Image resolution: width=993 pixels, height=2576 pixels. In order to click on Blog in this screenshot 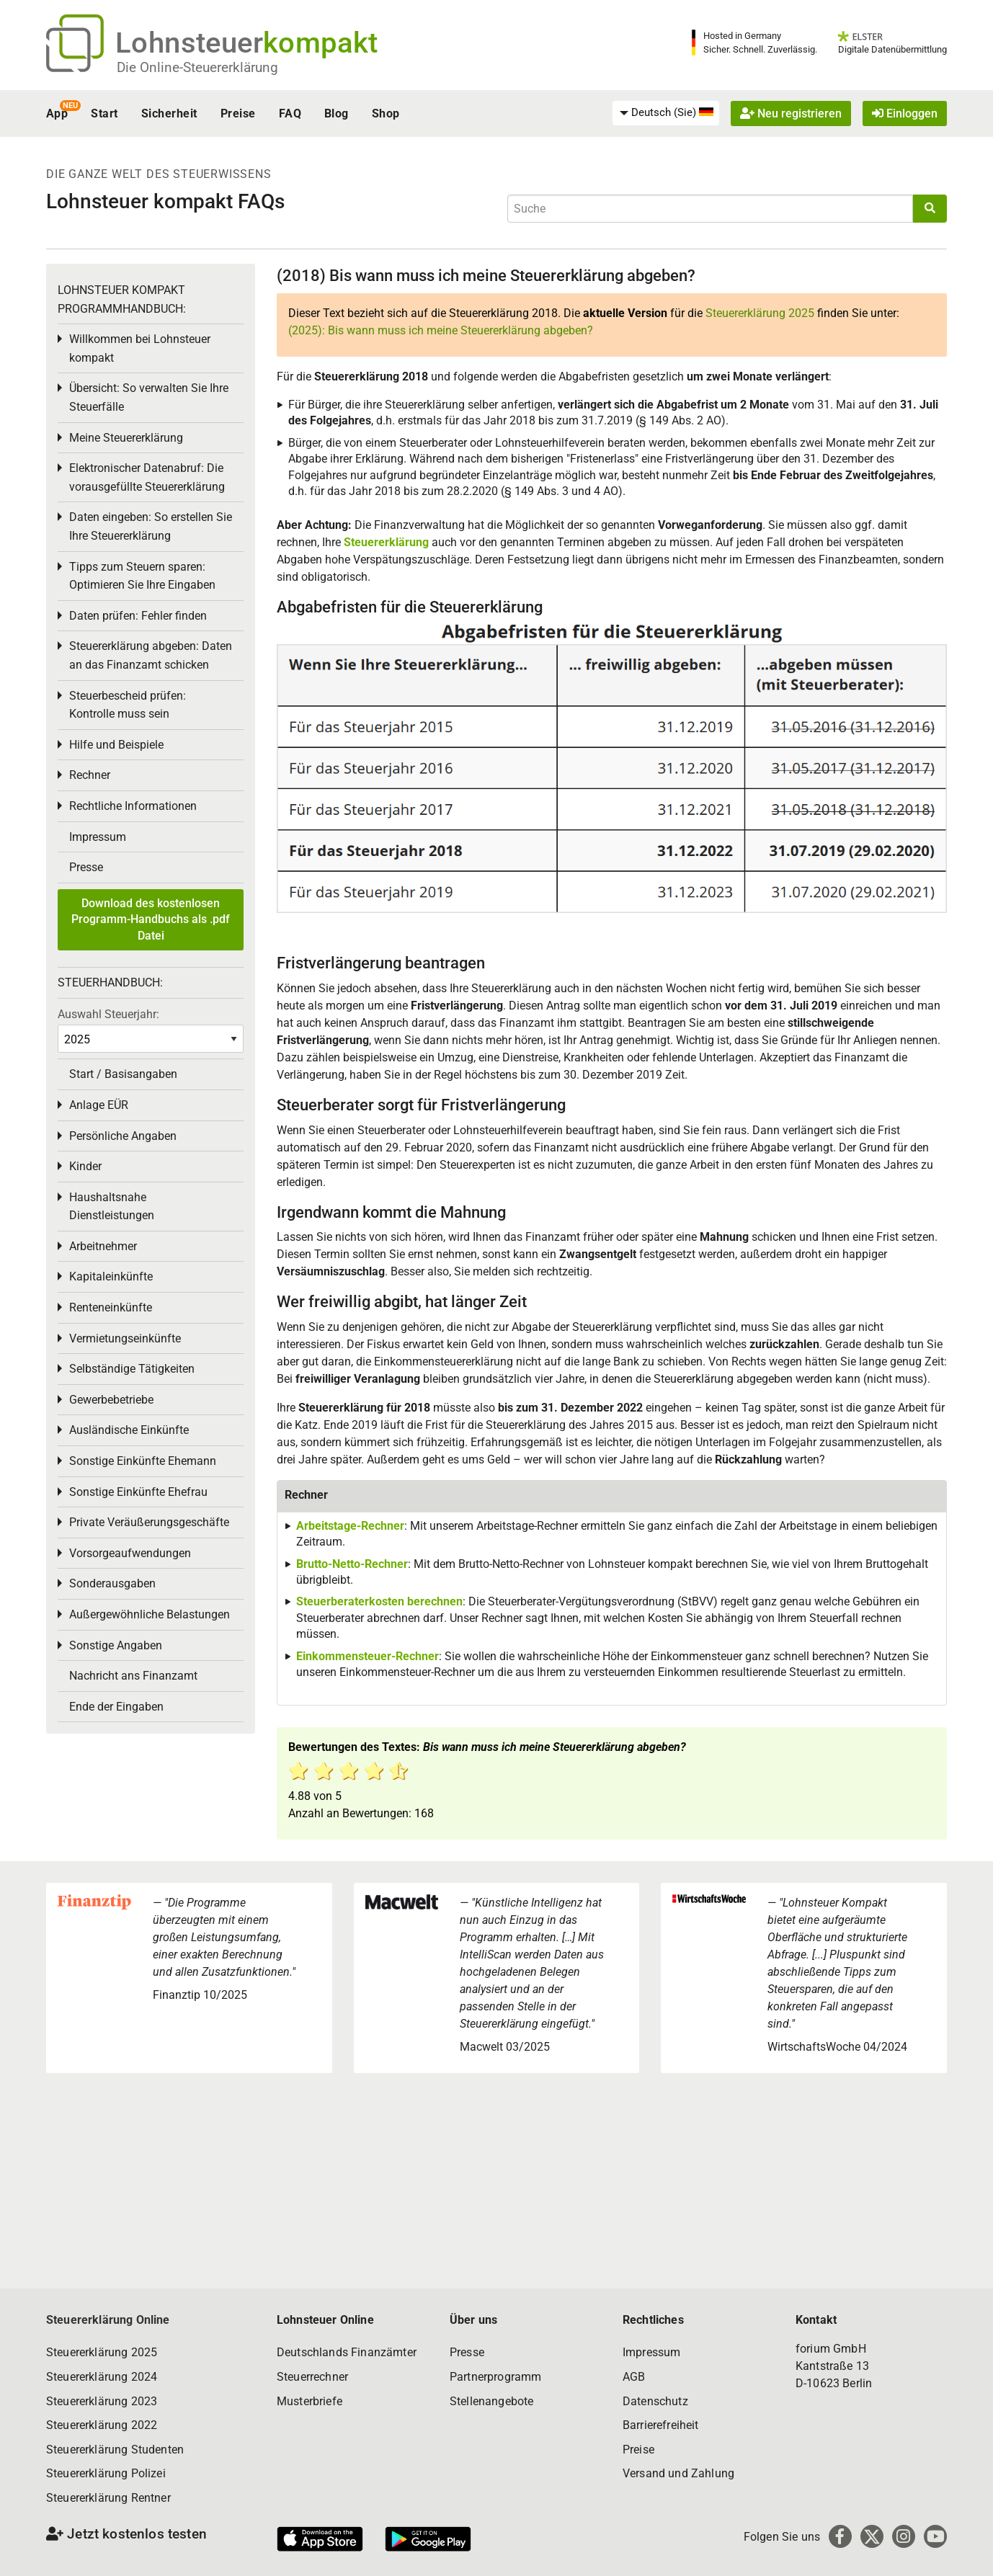, I will do `click(336, 113)`.